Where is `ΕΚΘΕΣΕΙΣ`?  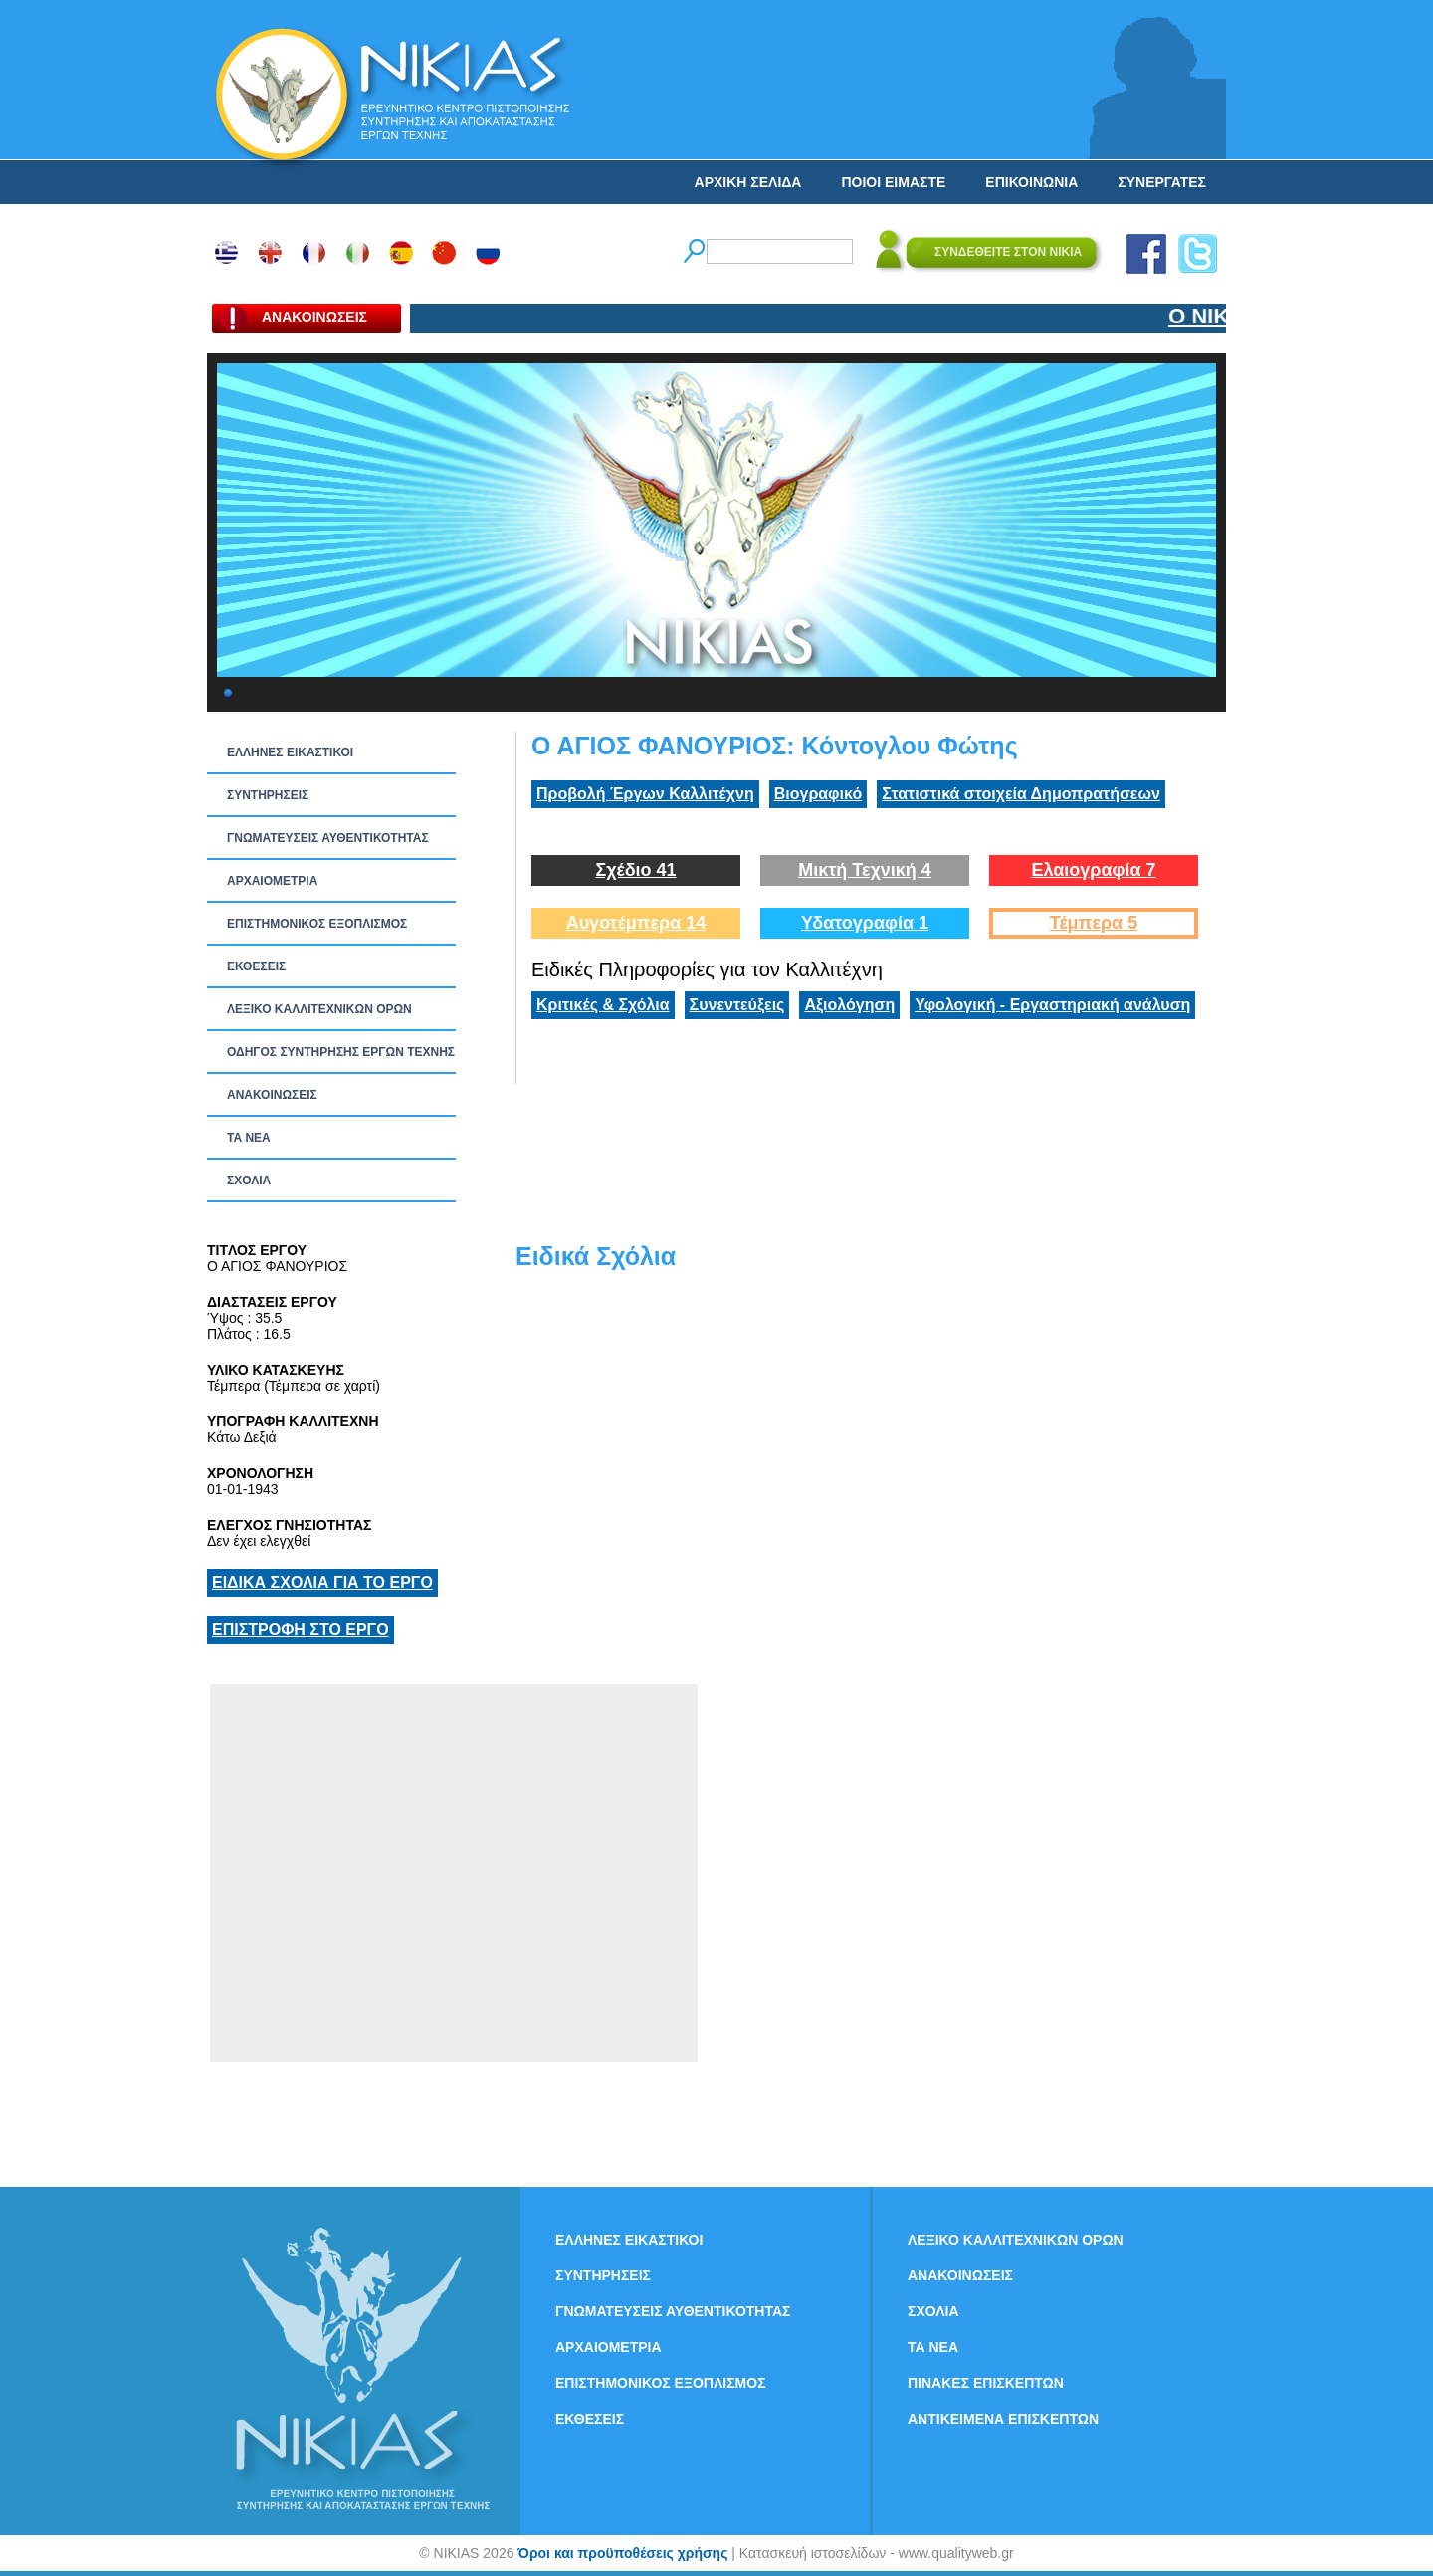
ΕΚΘΕΣΕΙΣ is located at coordinates (256, 966).